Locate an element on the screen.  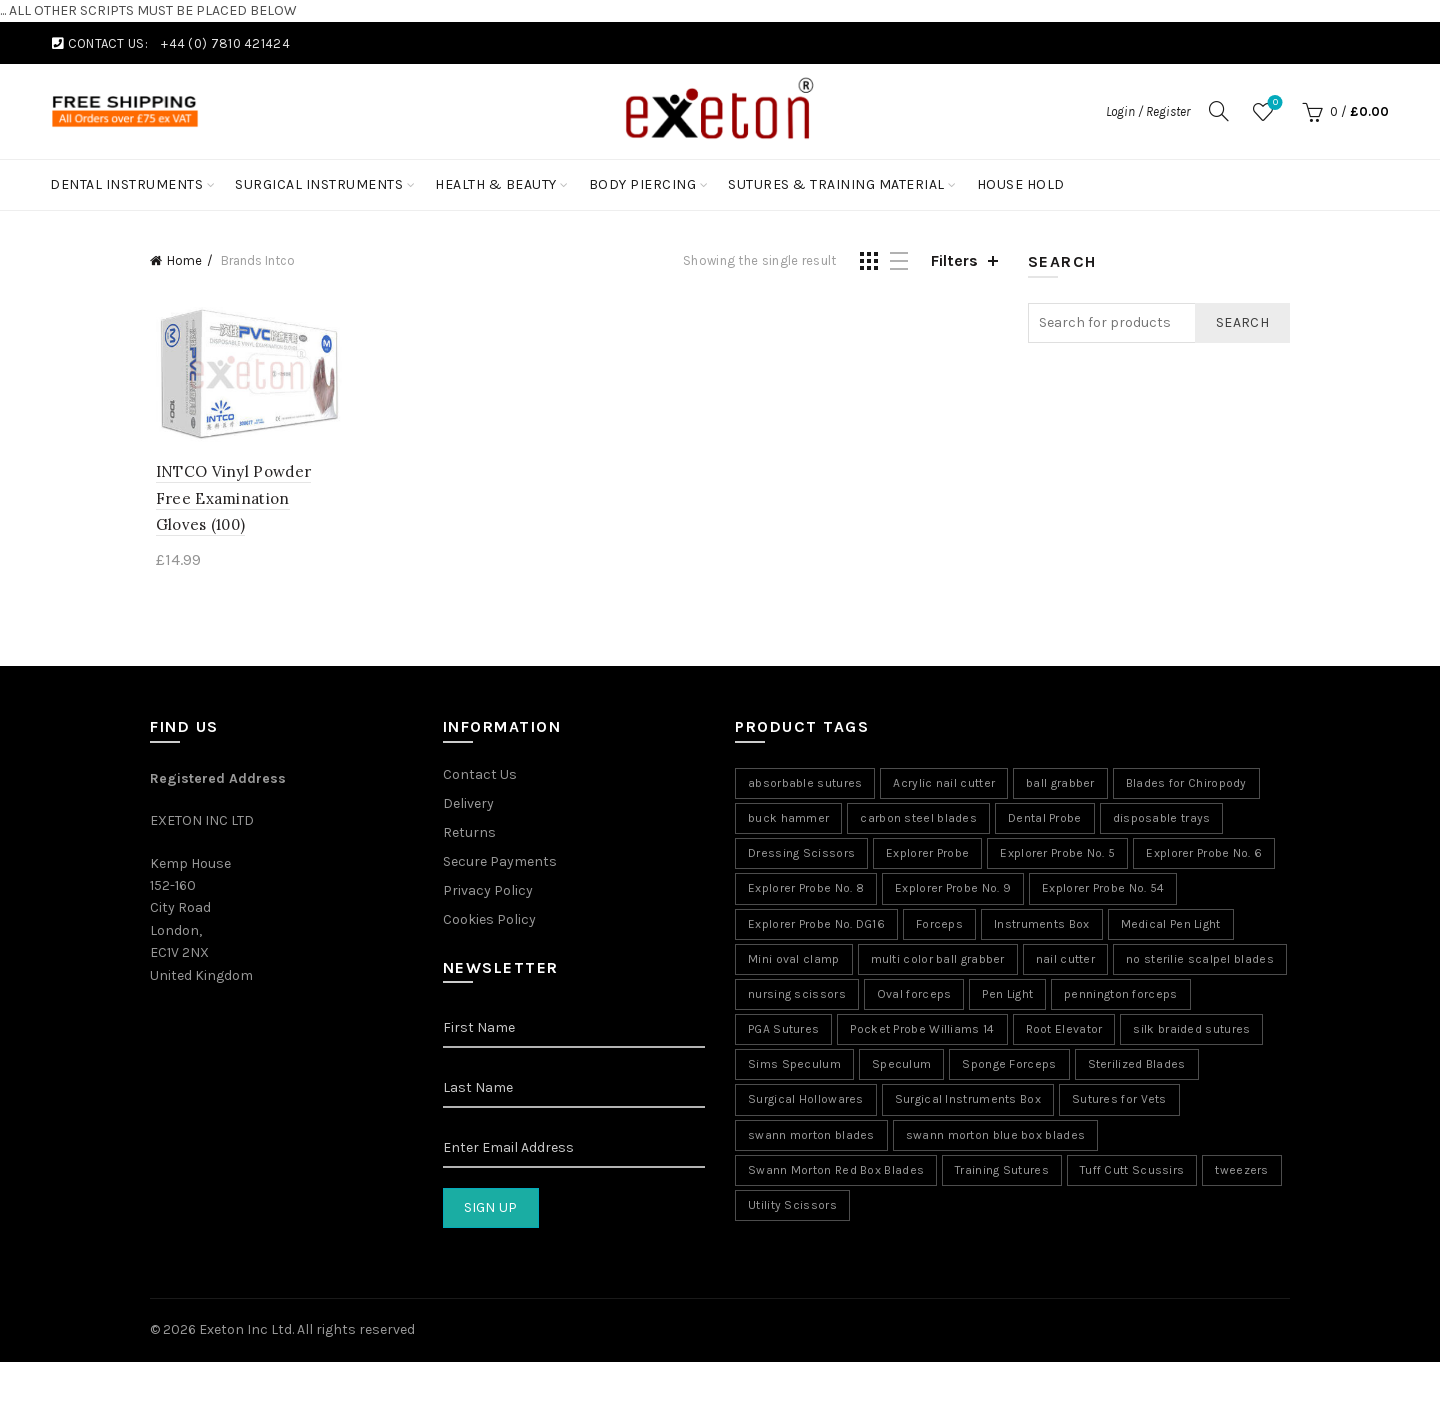
swann morton blades [swann morton blades (2 products)] is located at coordinates (811, 1137).